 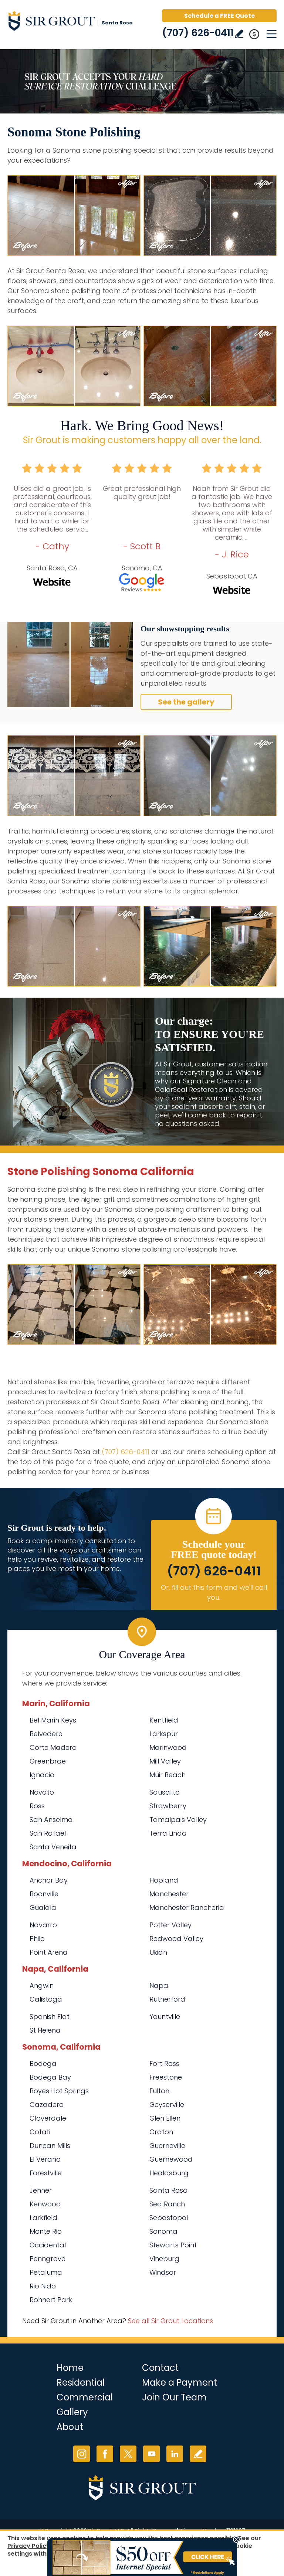 What do you see at coordinates (49, 1880) in the screenshot?
I see `Anchor Bay` at bounding box center [49, 1880].